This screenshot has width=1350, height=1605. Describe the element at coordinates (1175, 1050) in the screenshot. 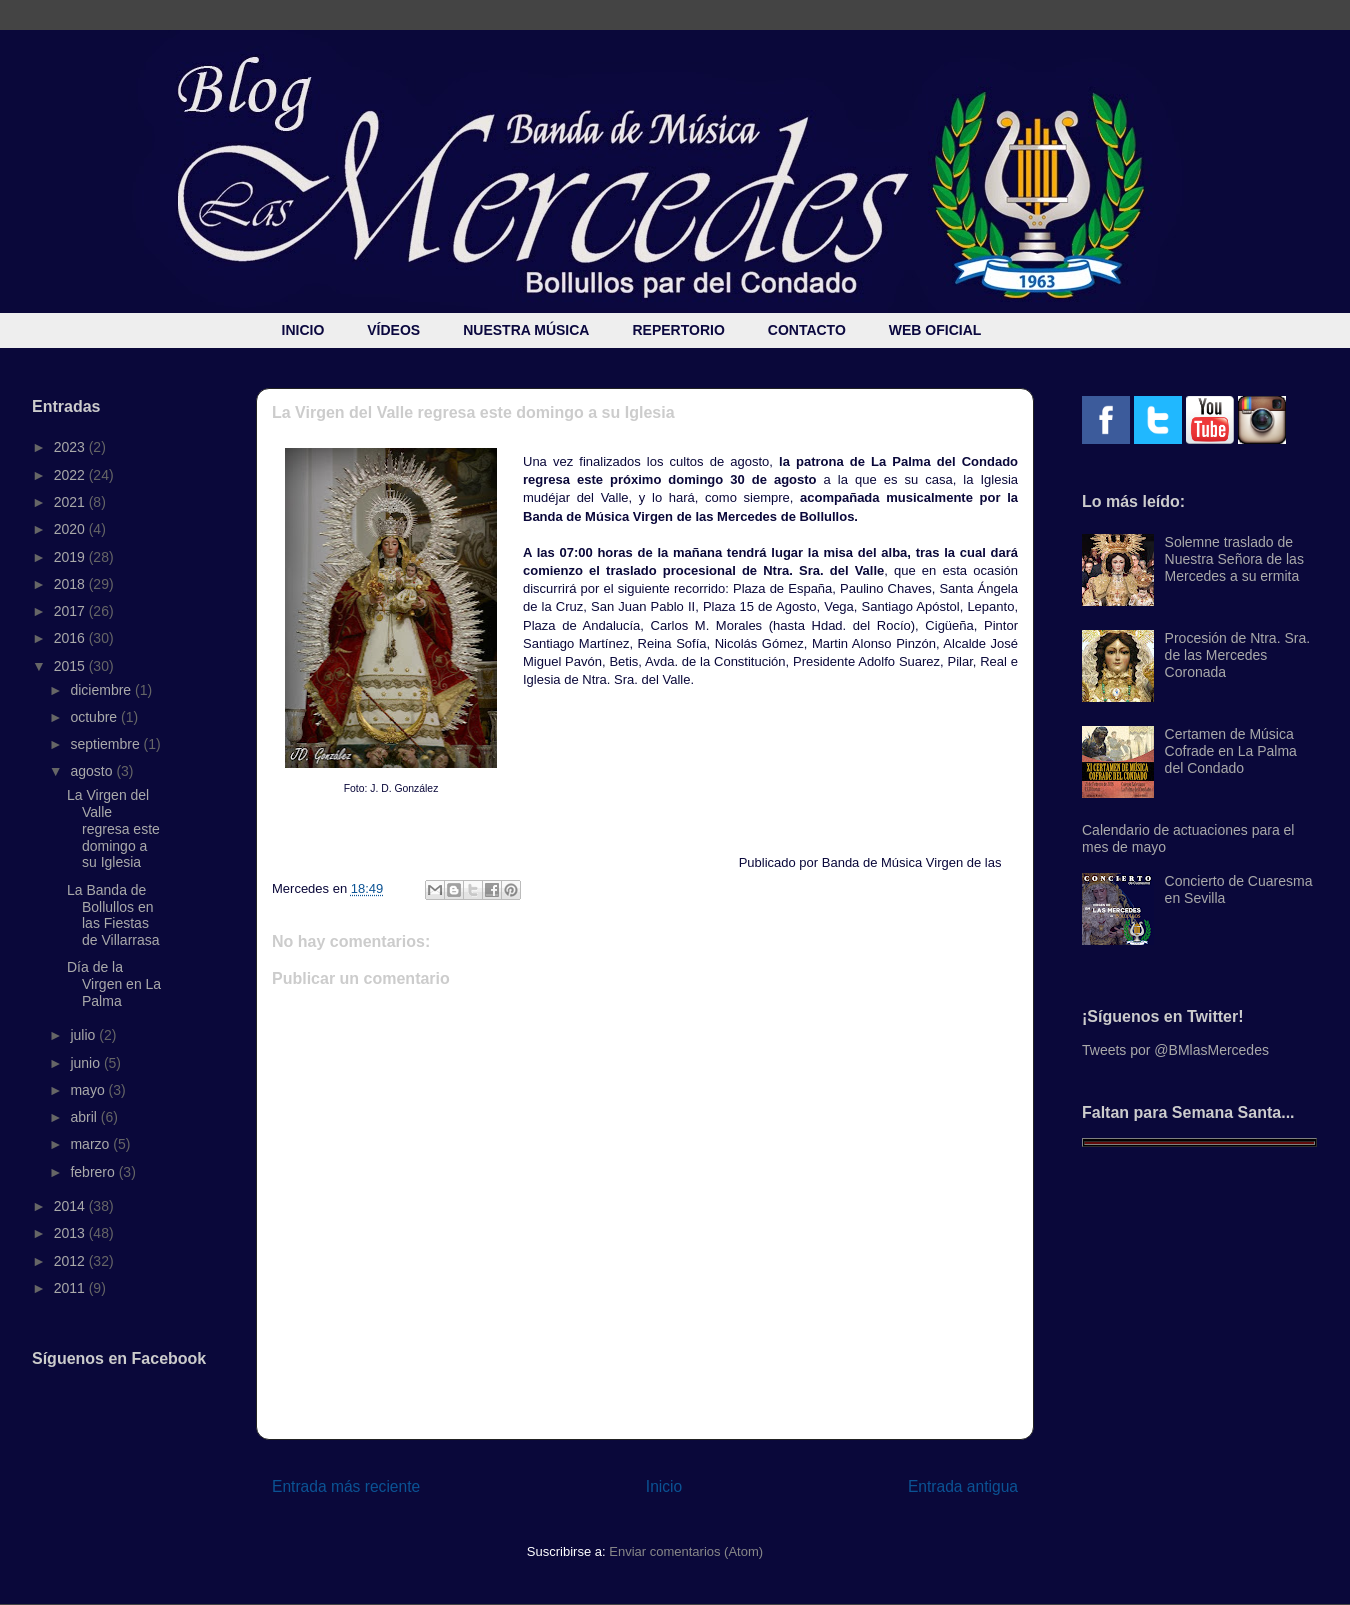

I see `Tweets por @BMlasMercedes` at that location.